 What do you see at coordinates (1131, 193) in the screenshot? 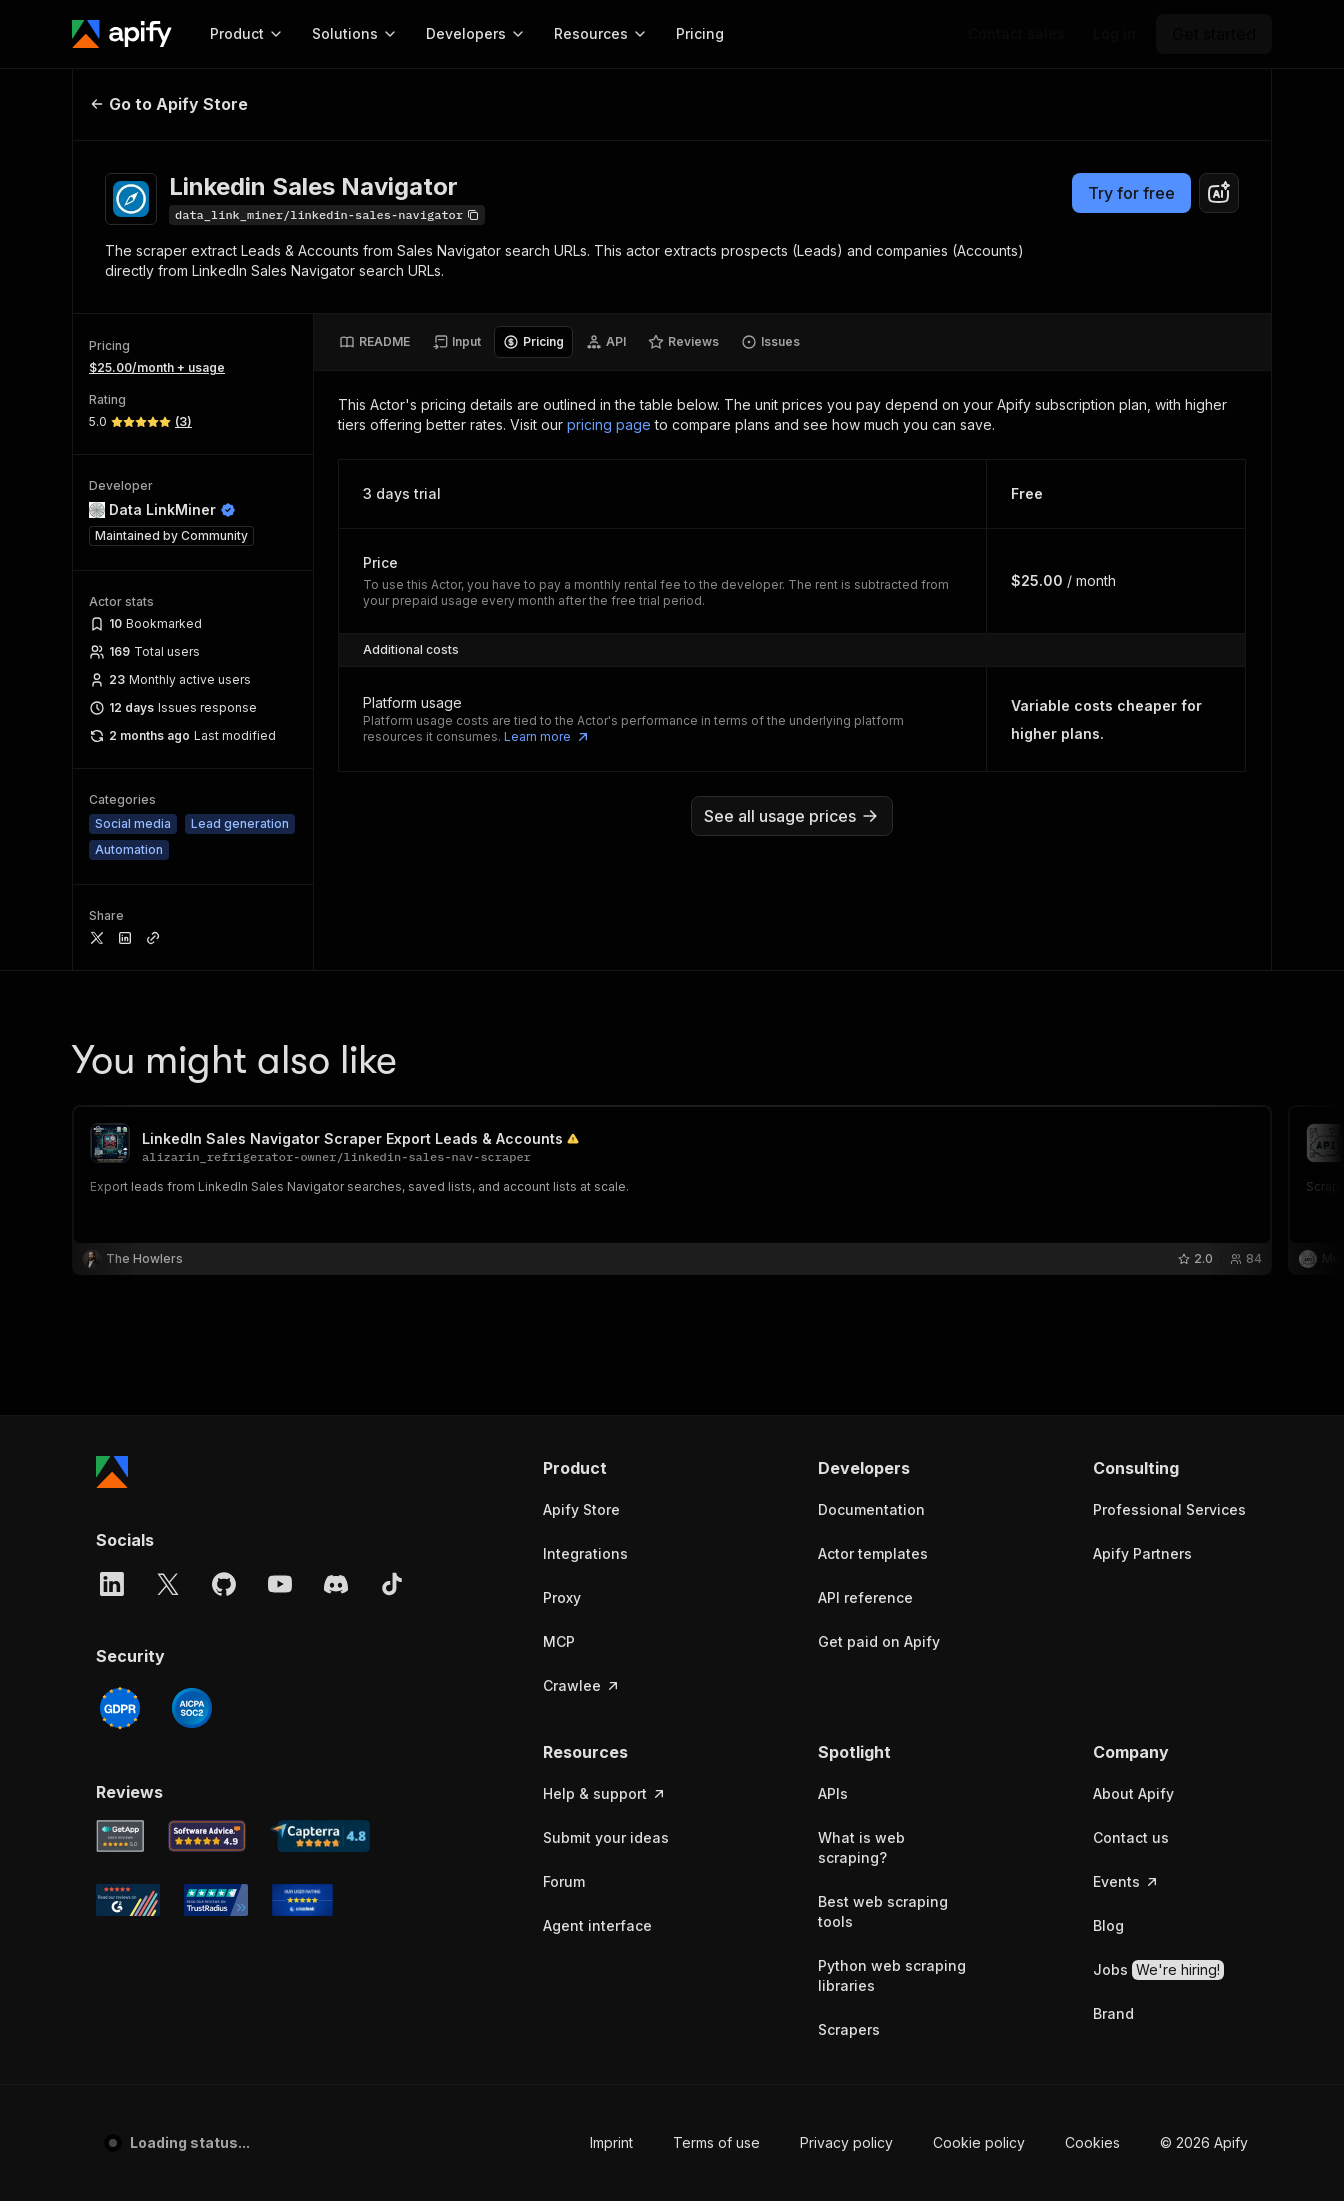
I see `Try for free` at bounding box center [1131, 193].